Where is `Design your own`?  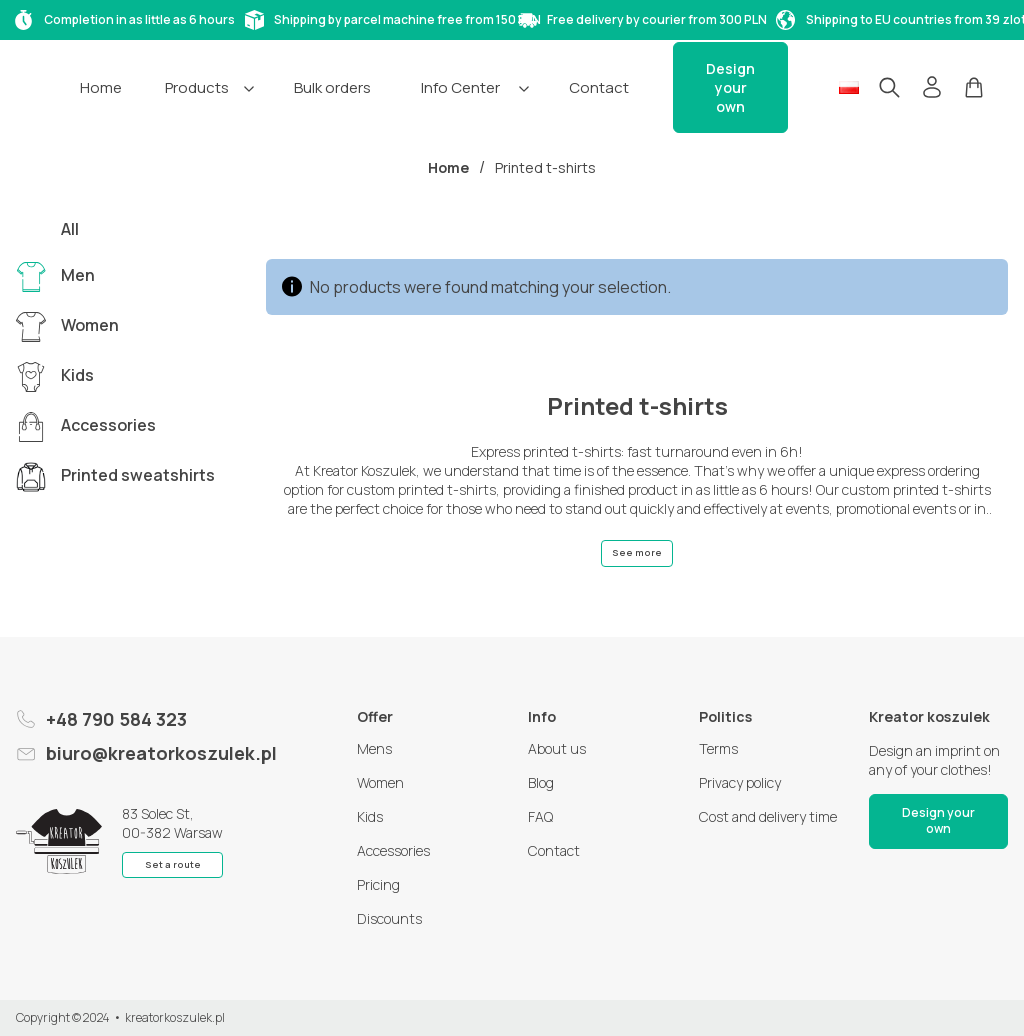
Design your own is located at coordinates (730, 87).